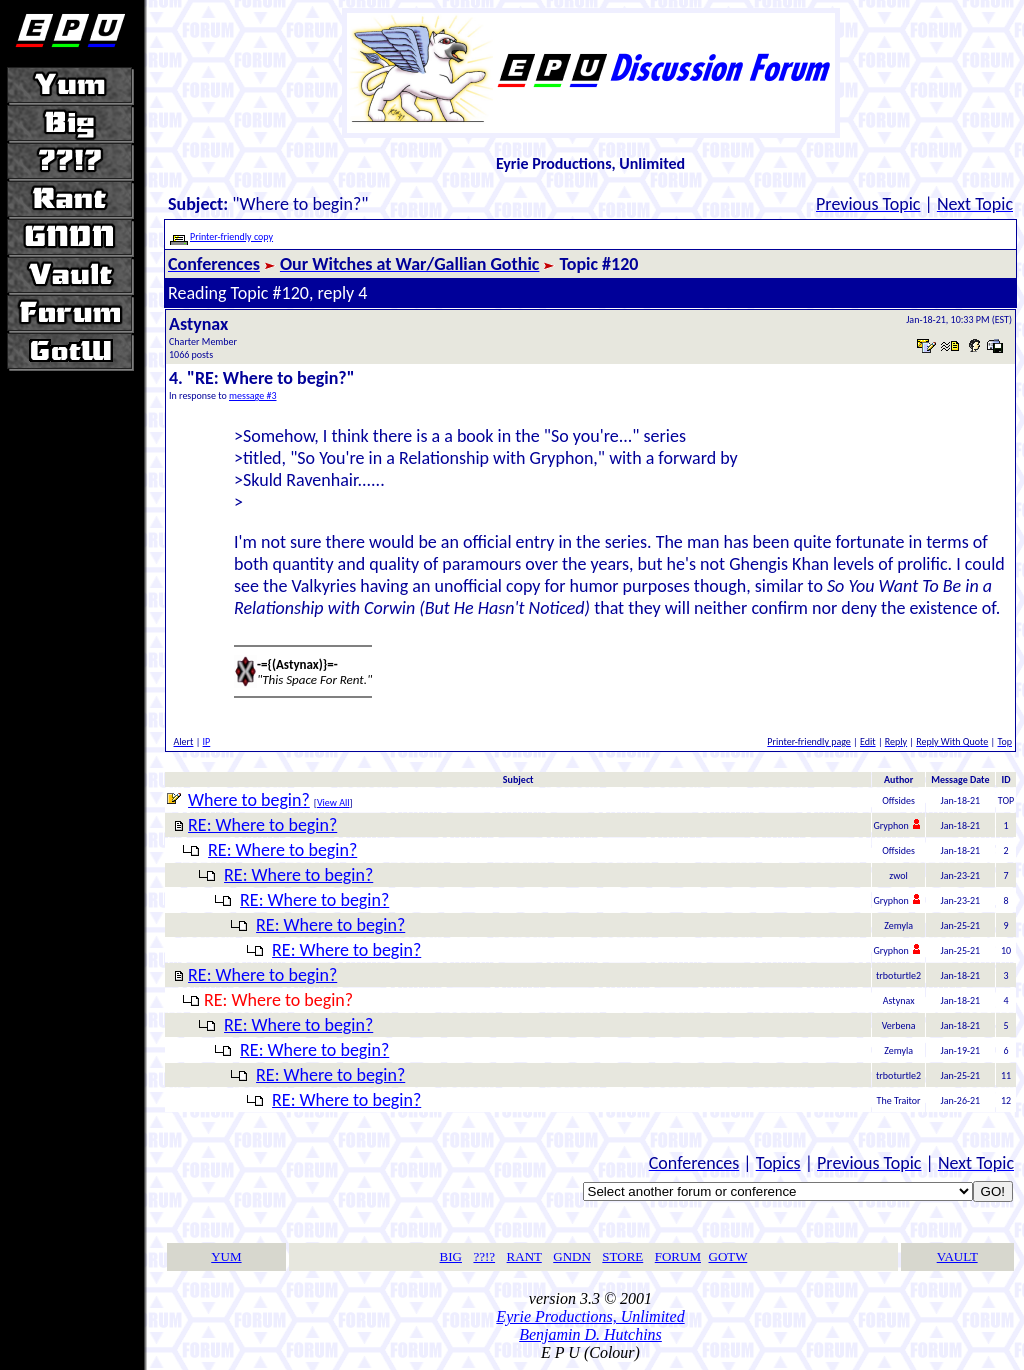 The image size is (1024, 1370). What do you see at coordinates (333, 802) in the screenshot?
I see `View All` at bounding box center [333, 802].